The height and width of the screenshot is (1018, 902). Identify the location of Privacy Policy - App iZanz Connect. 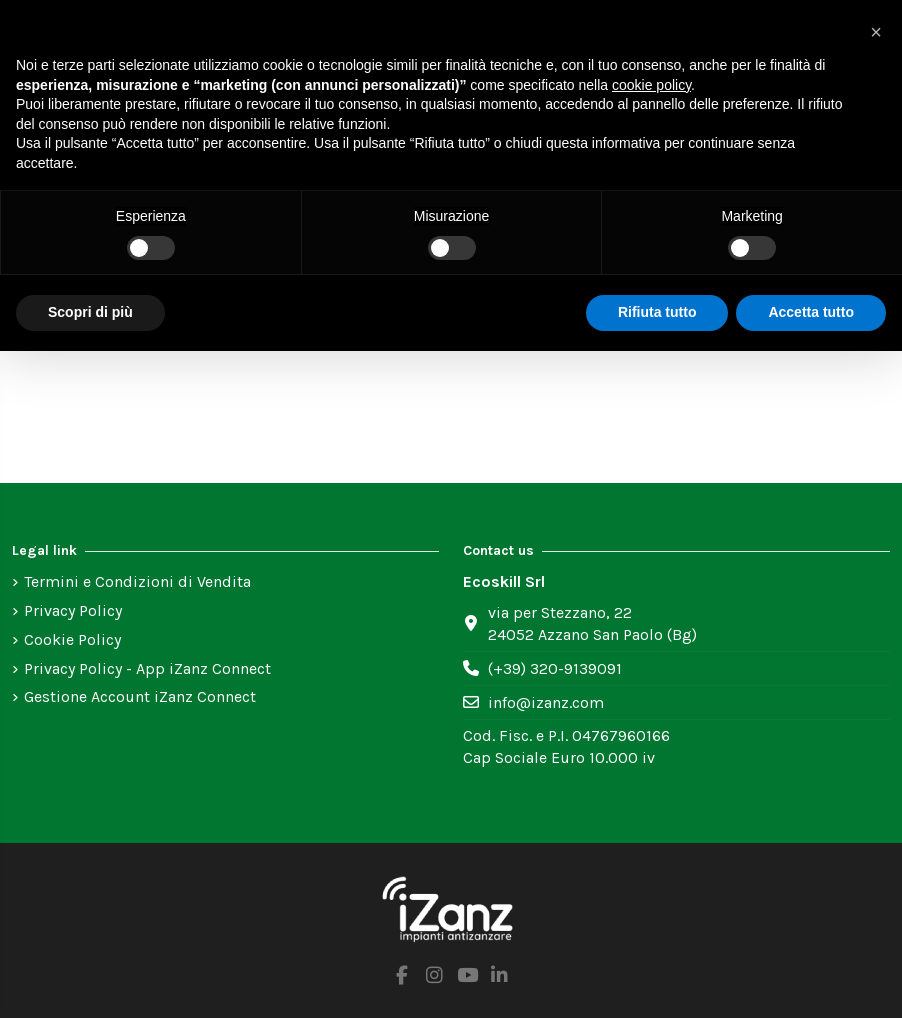
(147, 668).